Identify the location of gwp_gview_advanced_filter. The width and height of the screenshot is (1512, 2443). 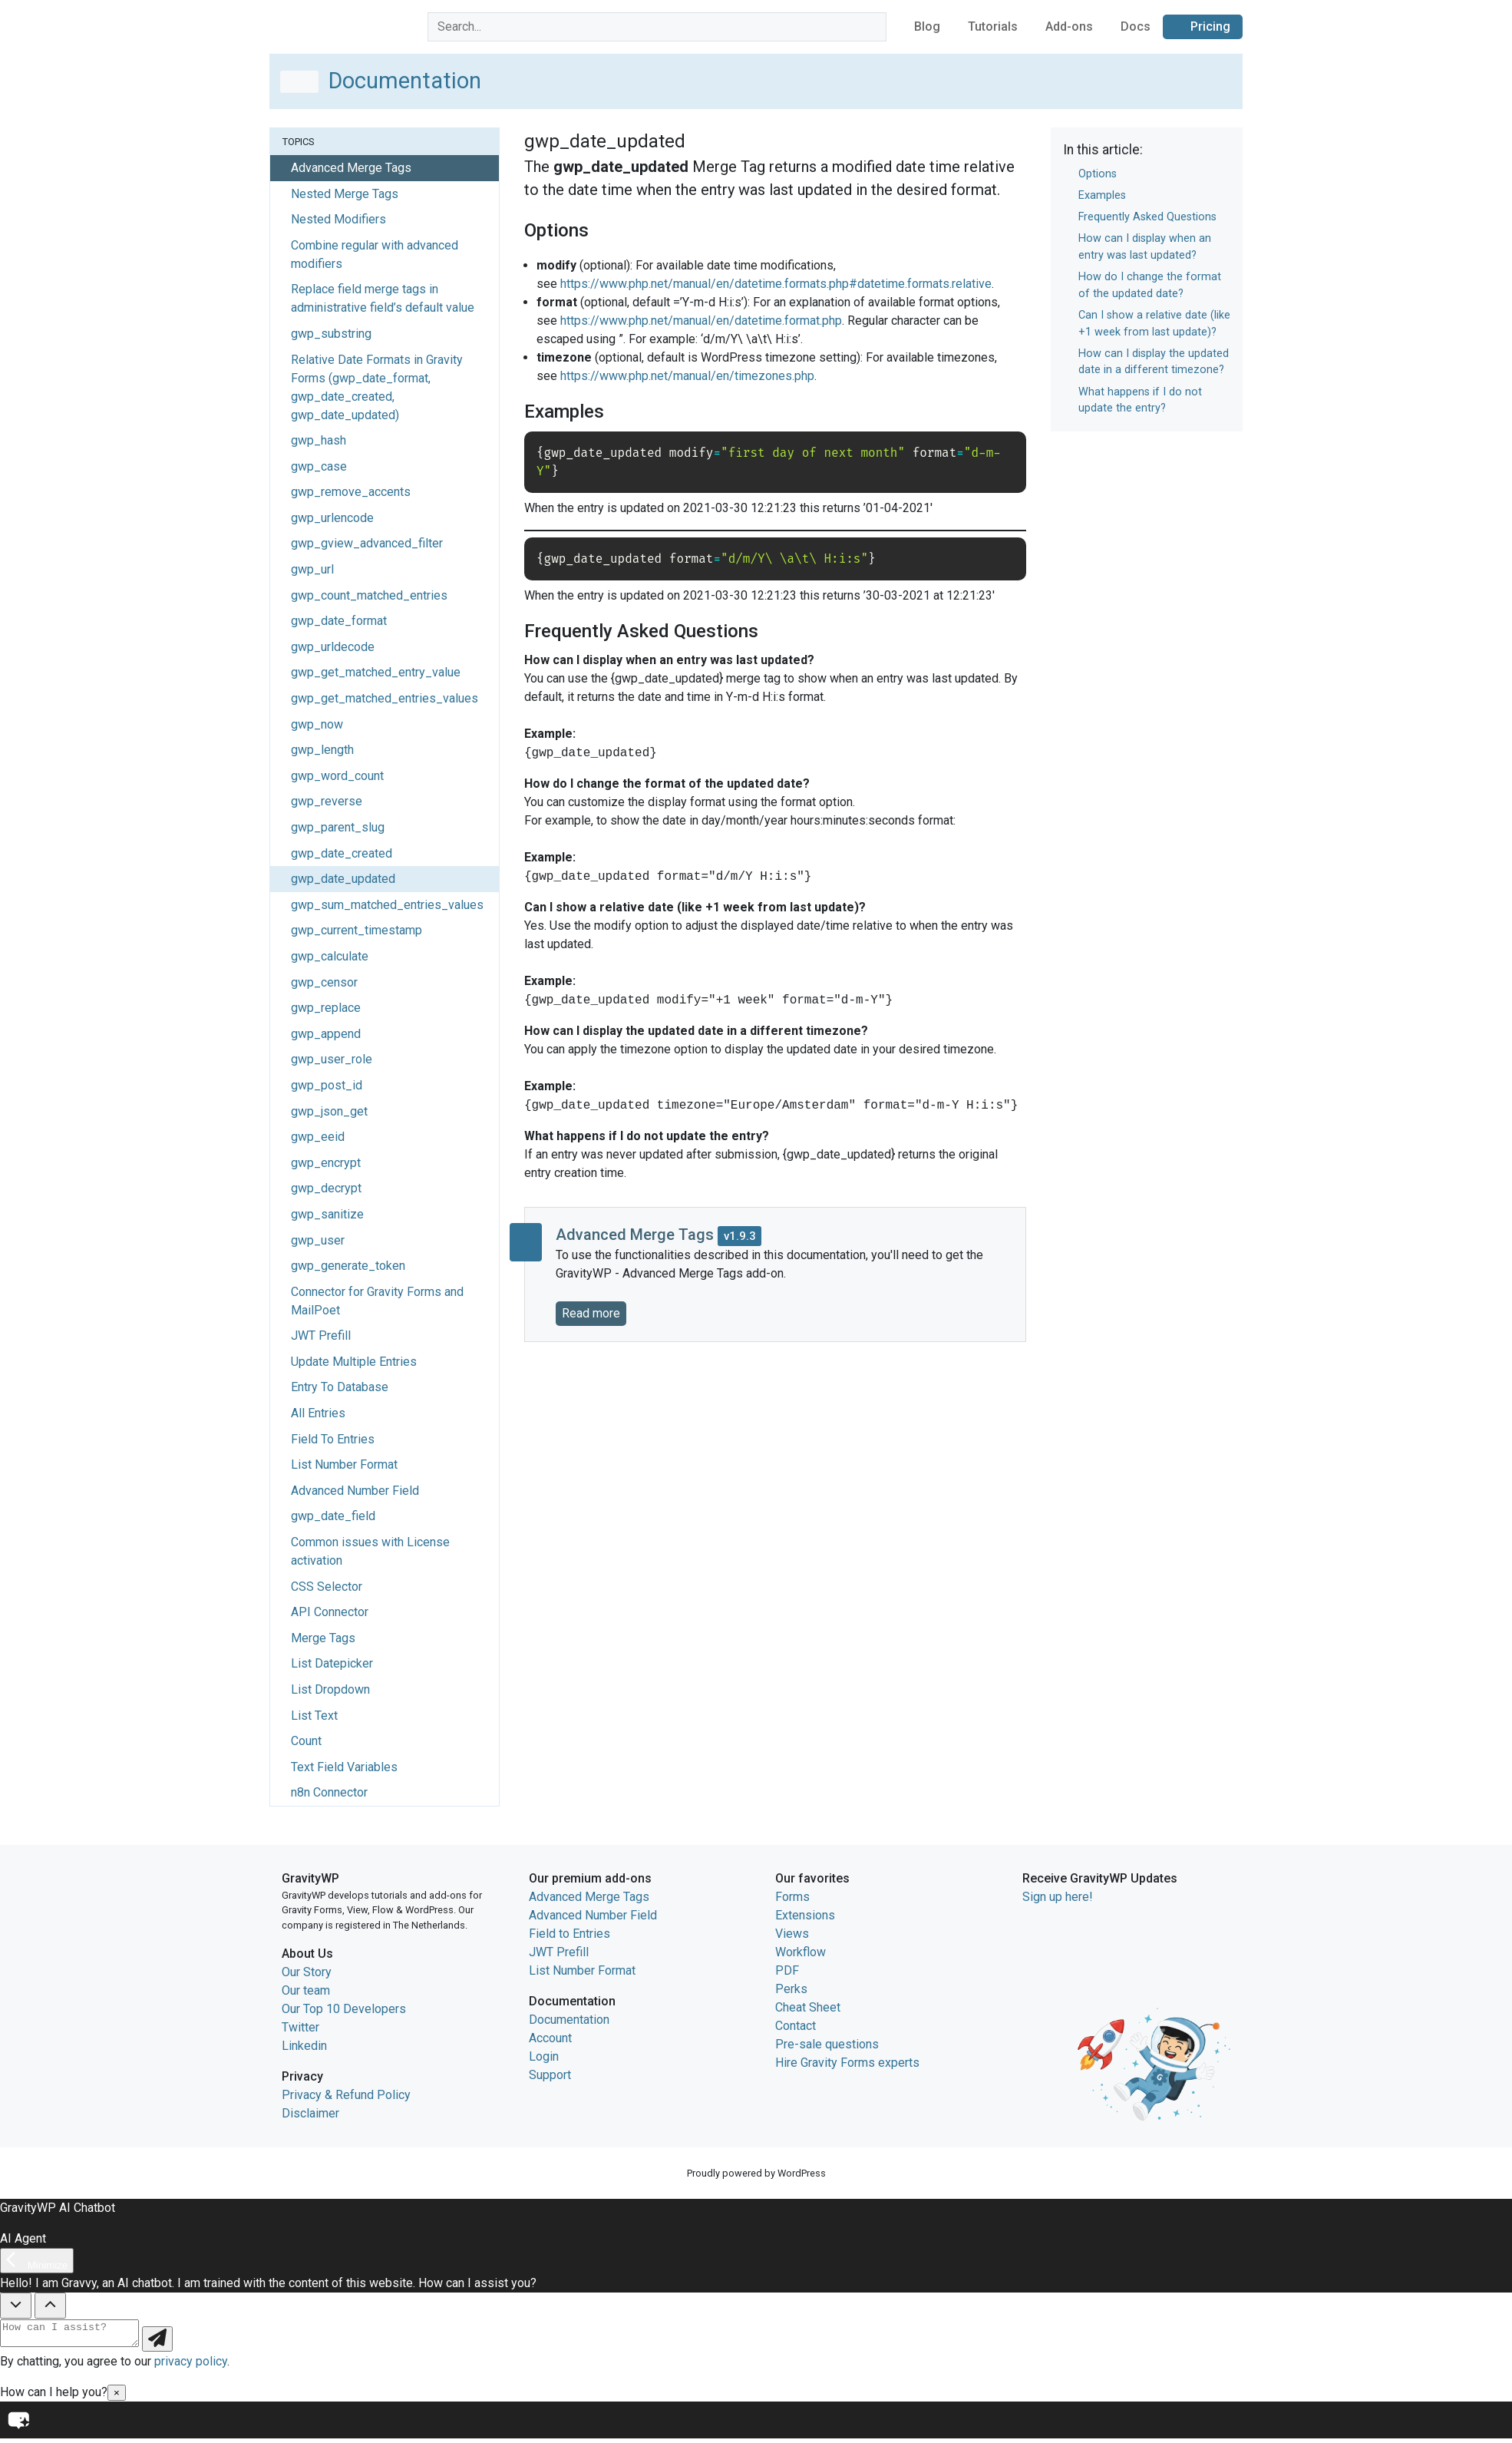
(367, 543).